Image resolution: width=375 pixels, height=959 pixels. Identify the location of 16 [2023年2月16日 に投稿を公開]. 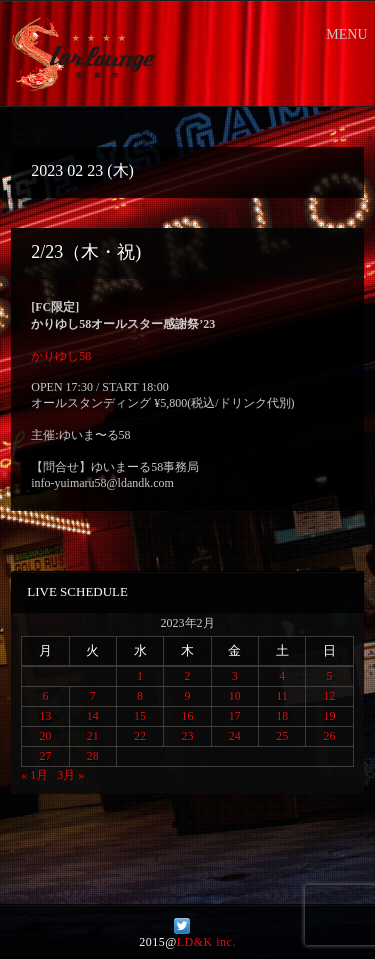
(187, 716).